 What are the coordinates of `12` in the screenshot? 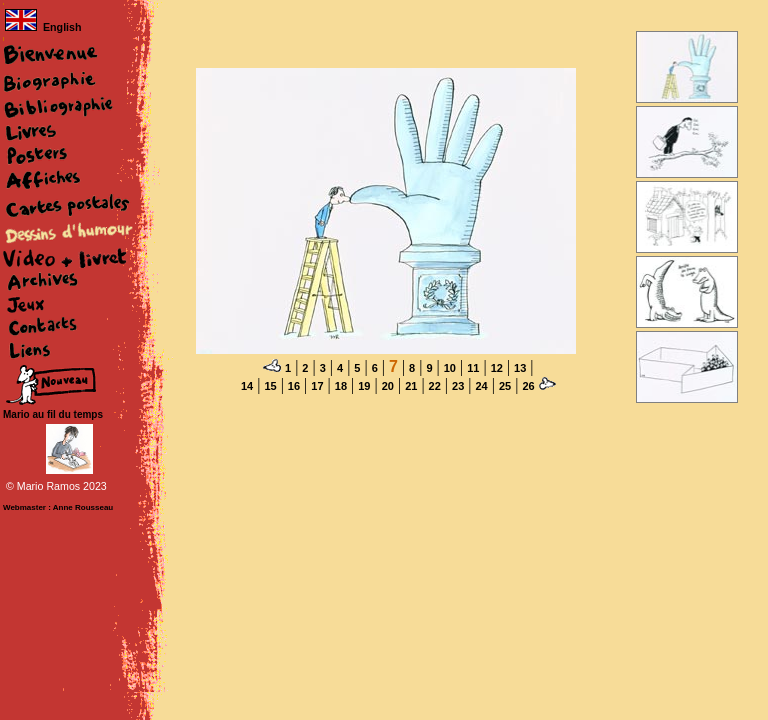 It's located at (497, 368).